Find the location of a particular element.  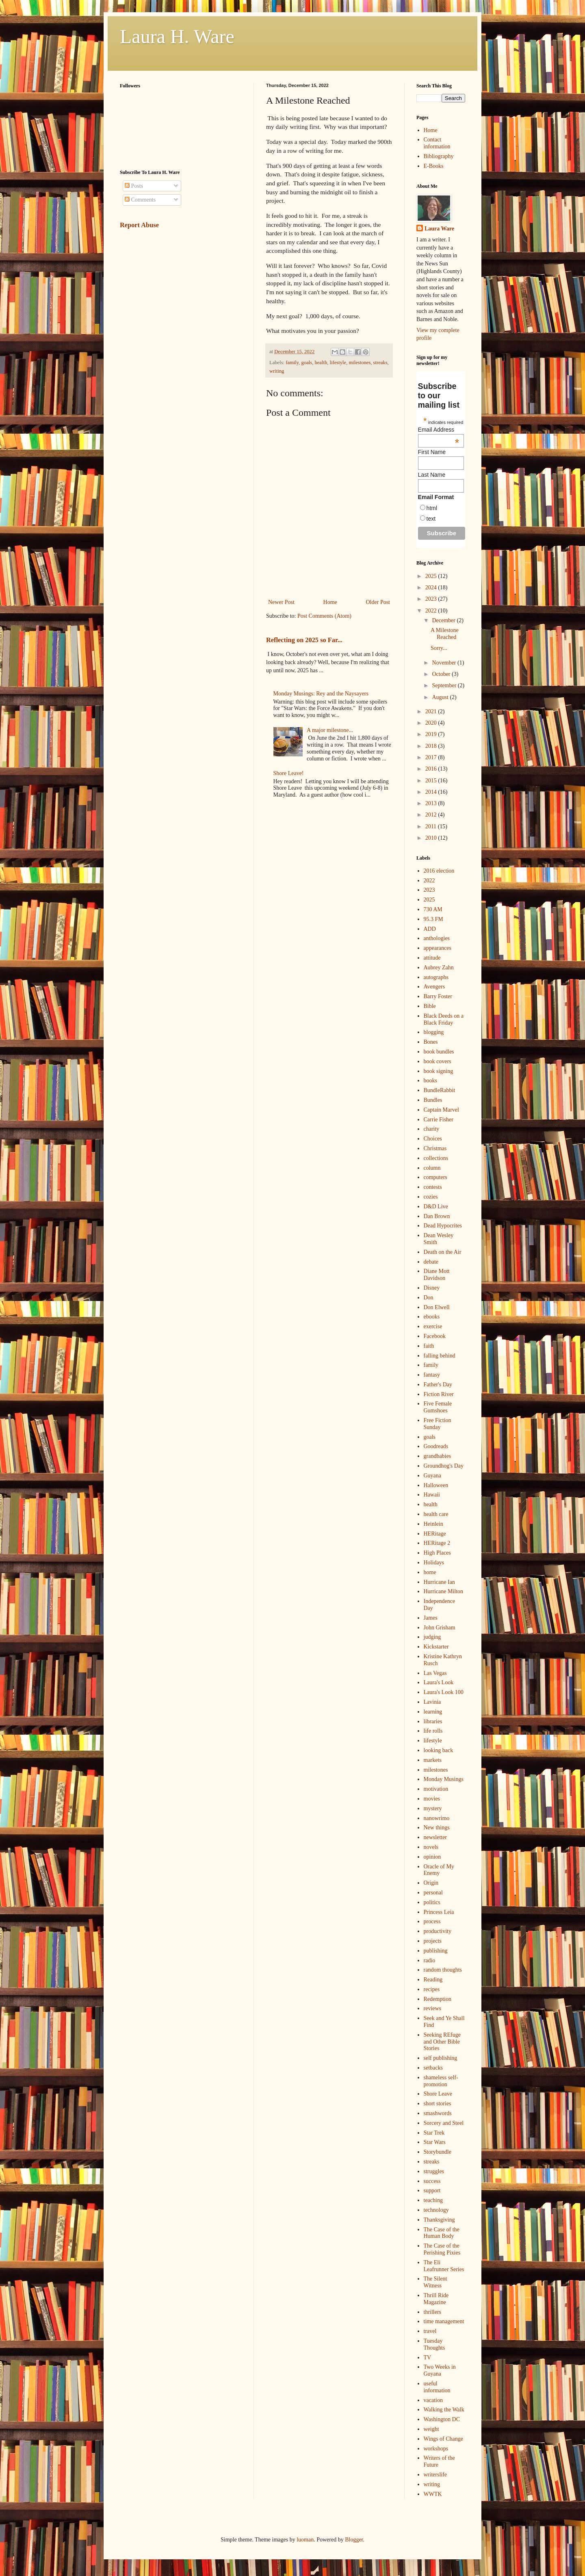

Origin is located at coordinates (431, 1883).